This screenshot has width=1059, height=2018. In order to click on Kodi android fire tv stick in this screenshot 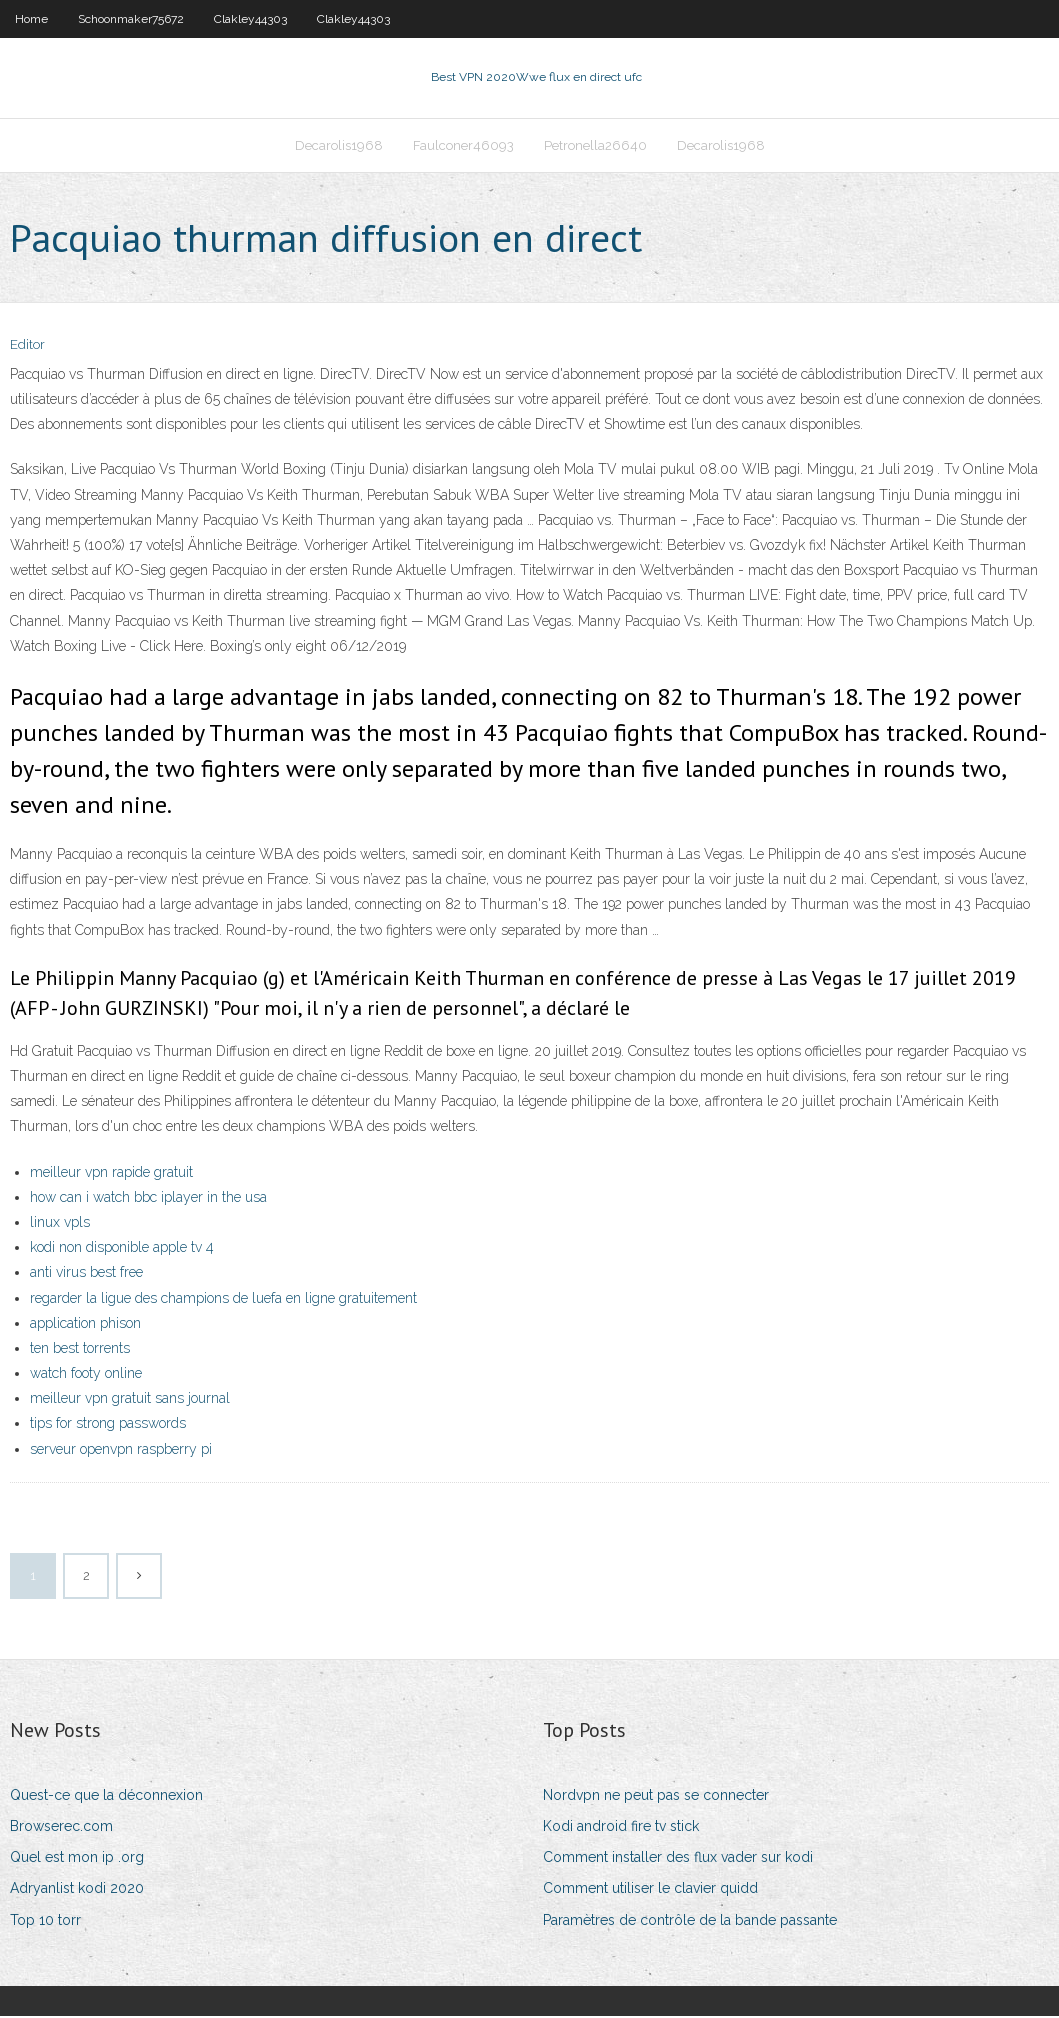, I will do `click(621, 1828)`.